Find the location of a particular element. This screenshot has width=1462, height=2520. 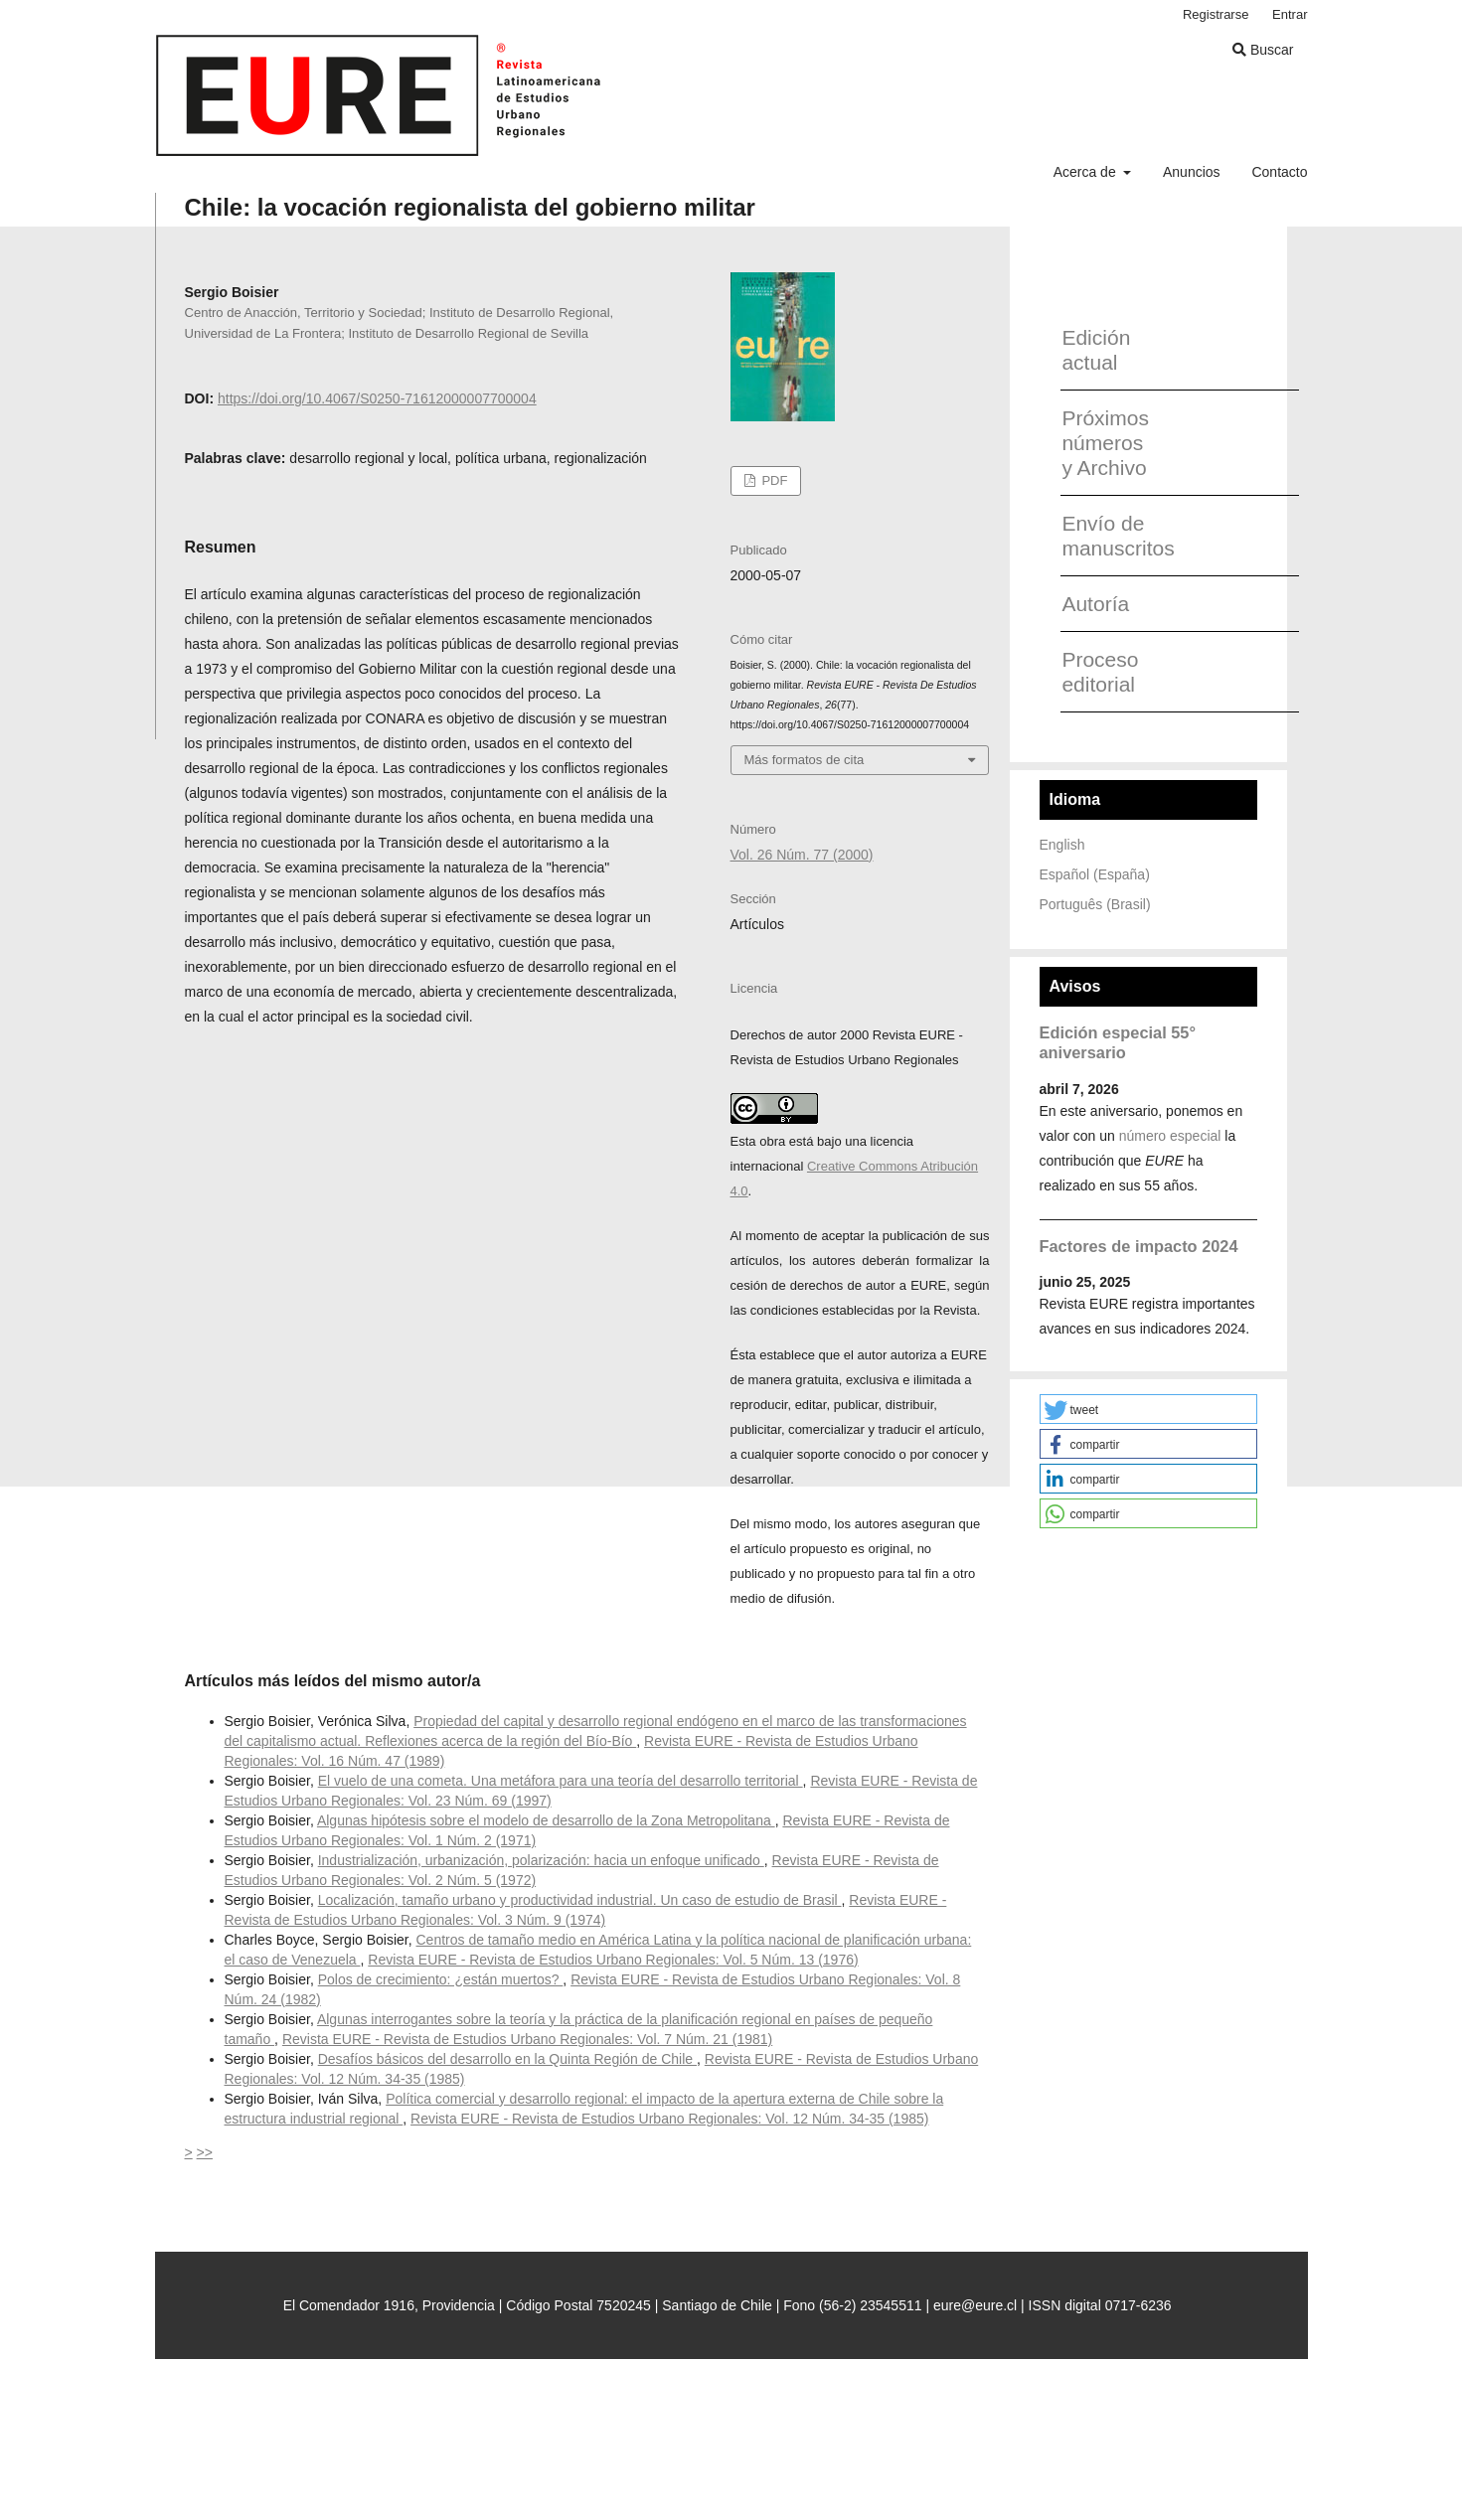

[button] is located at coordinates (1148, 1409).